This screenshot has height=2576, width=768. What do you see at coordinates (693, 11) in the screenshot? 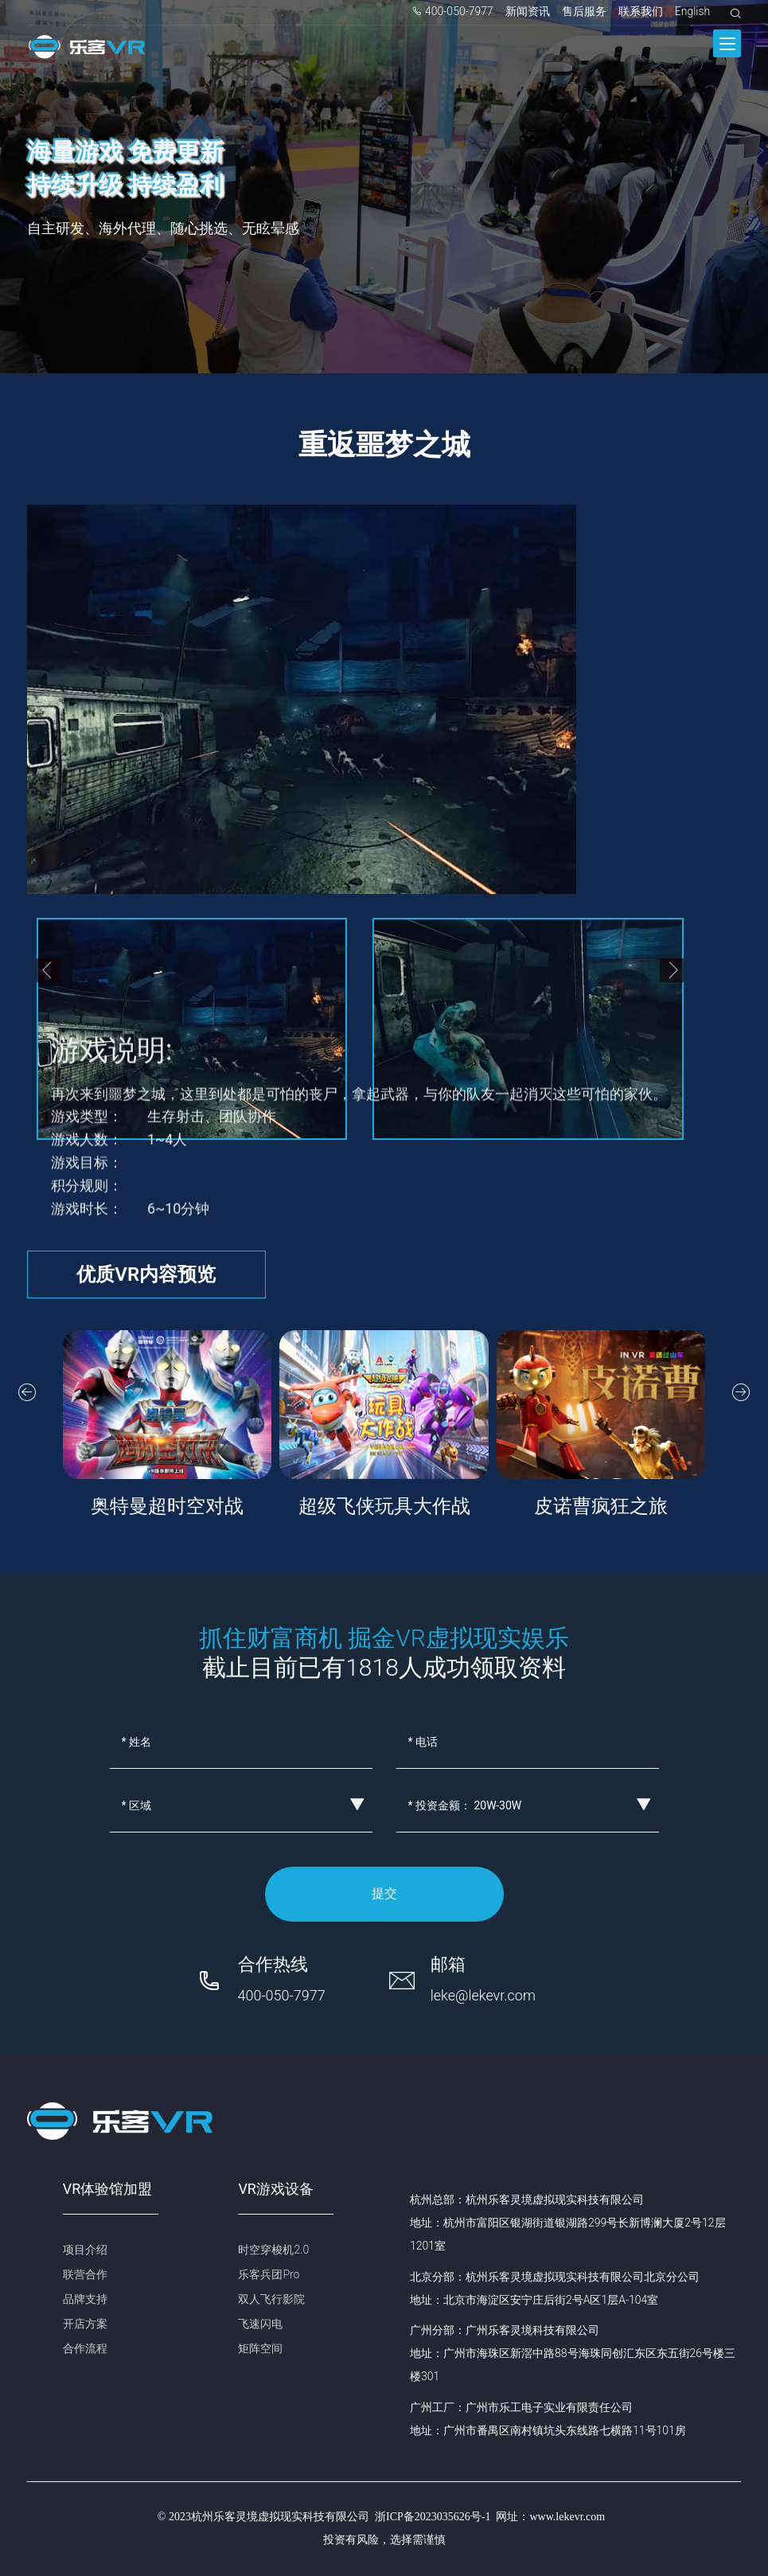
I see `English` at bounding box center [693, 11].